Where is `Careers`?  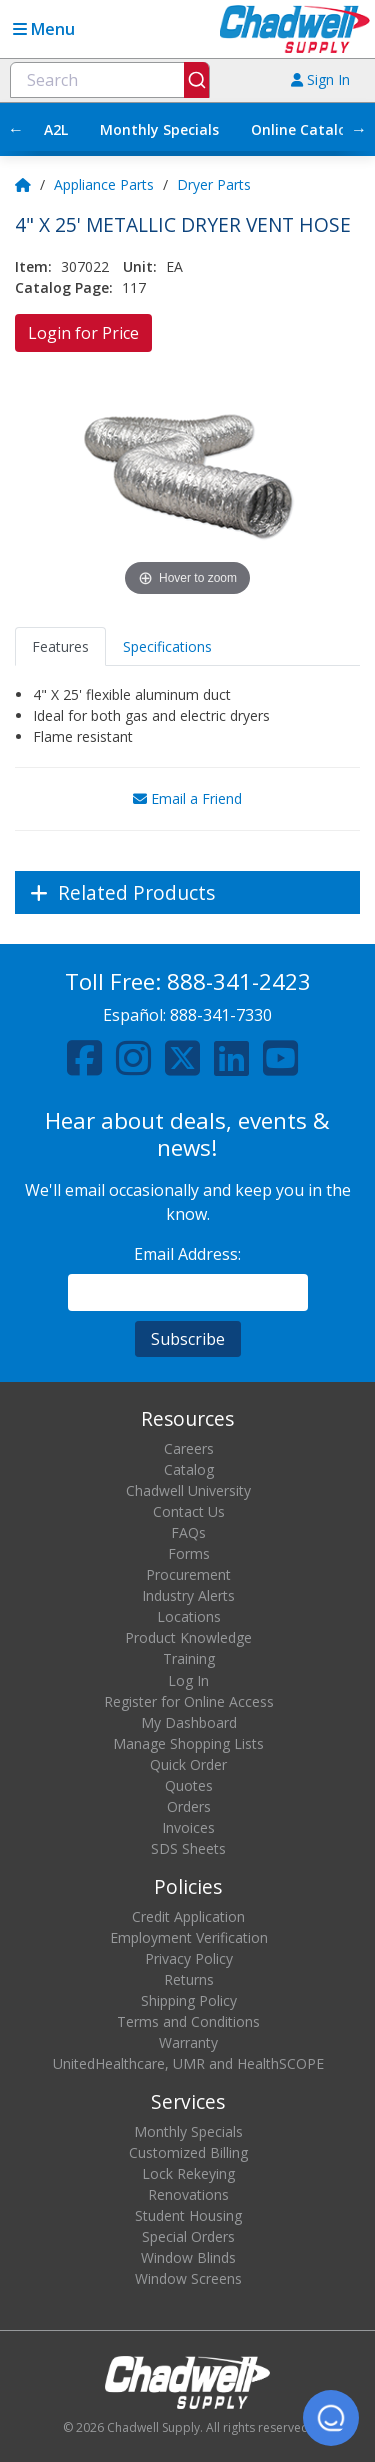 Careers is located at coordinates (189, 1448).